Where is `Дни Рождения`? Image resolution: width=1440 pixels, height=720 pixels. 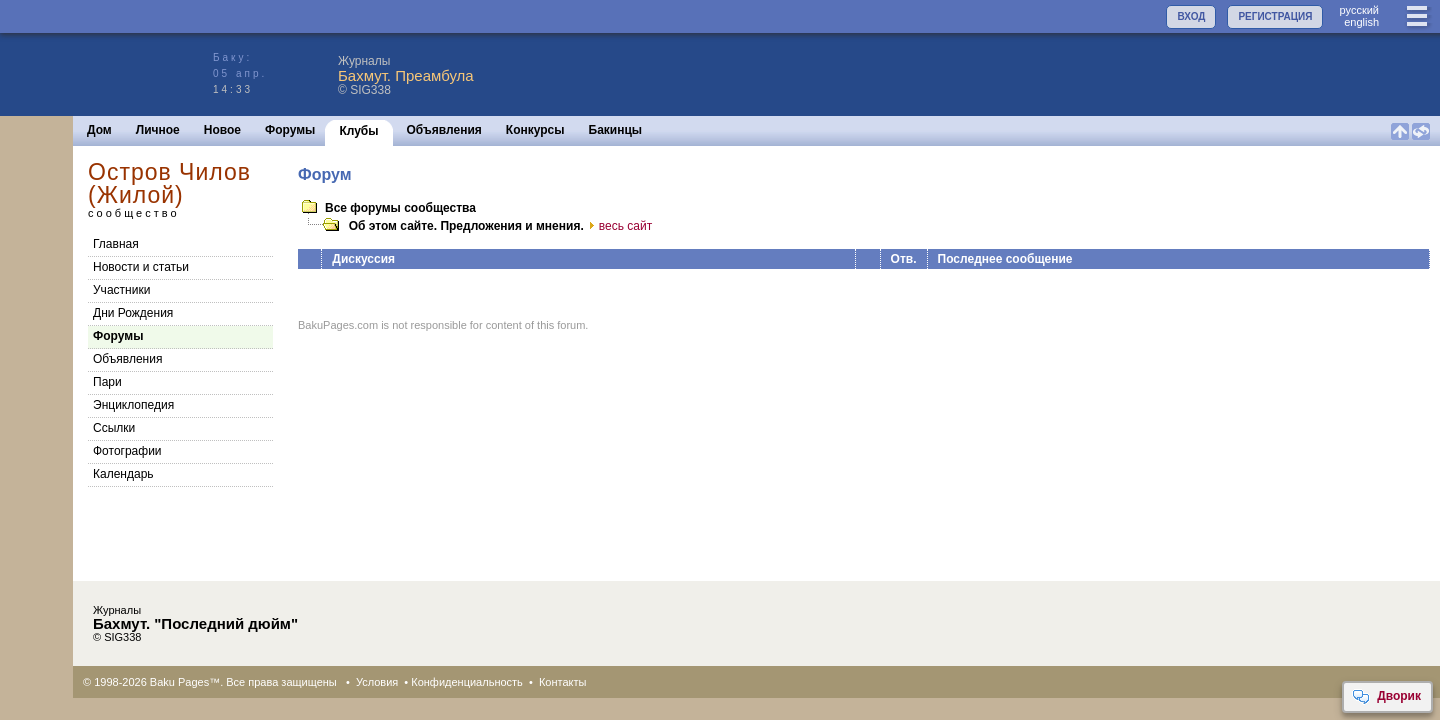 Дни Рождения is located at coordinates (133, 313).